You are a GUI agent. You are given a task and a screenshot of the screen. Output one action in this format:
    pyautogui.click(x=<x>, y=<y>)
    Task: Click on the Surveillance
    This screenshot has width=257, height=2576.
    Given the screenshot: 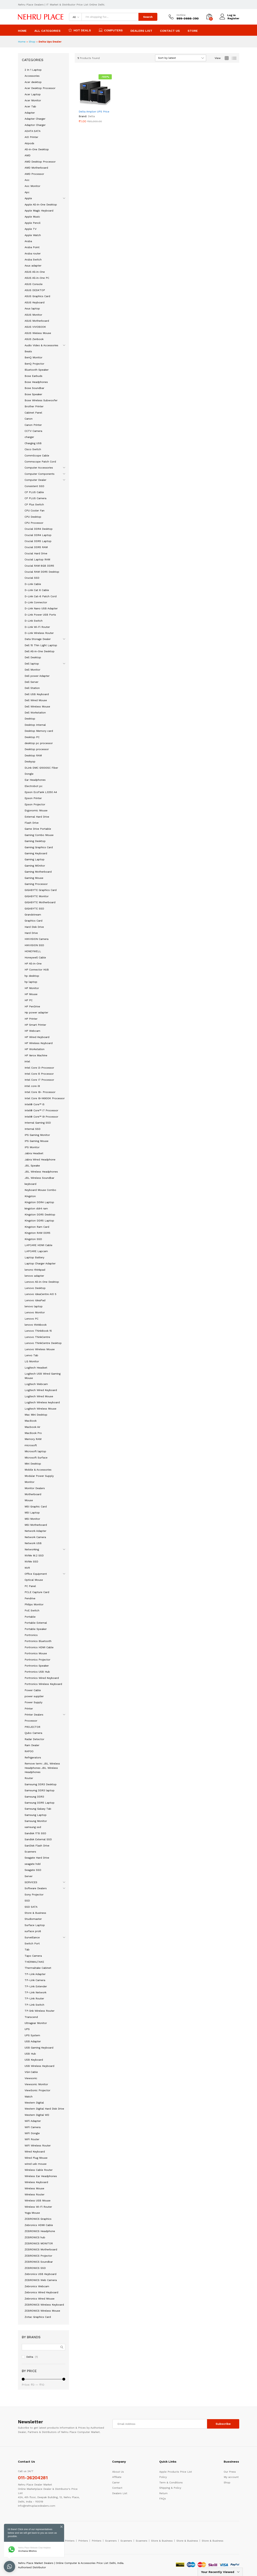 What is the action you would take?
    pyautogui.click(x=32, y=1937)
    